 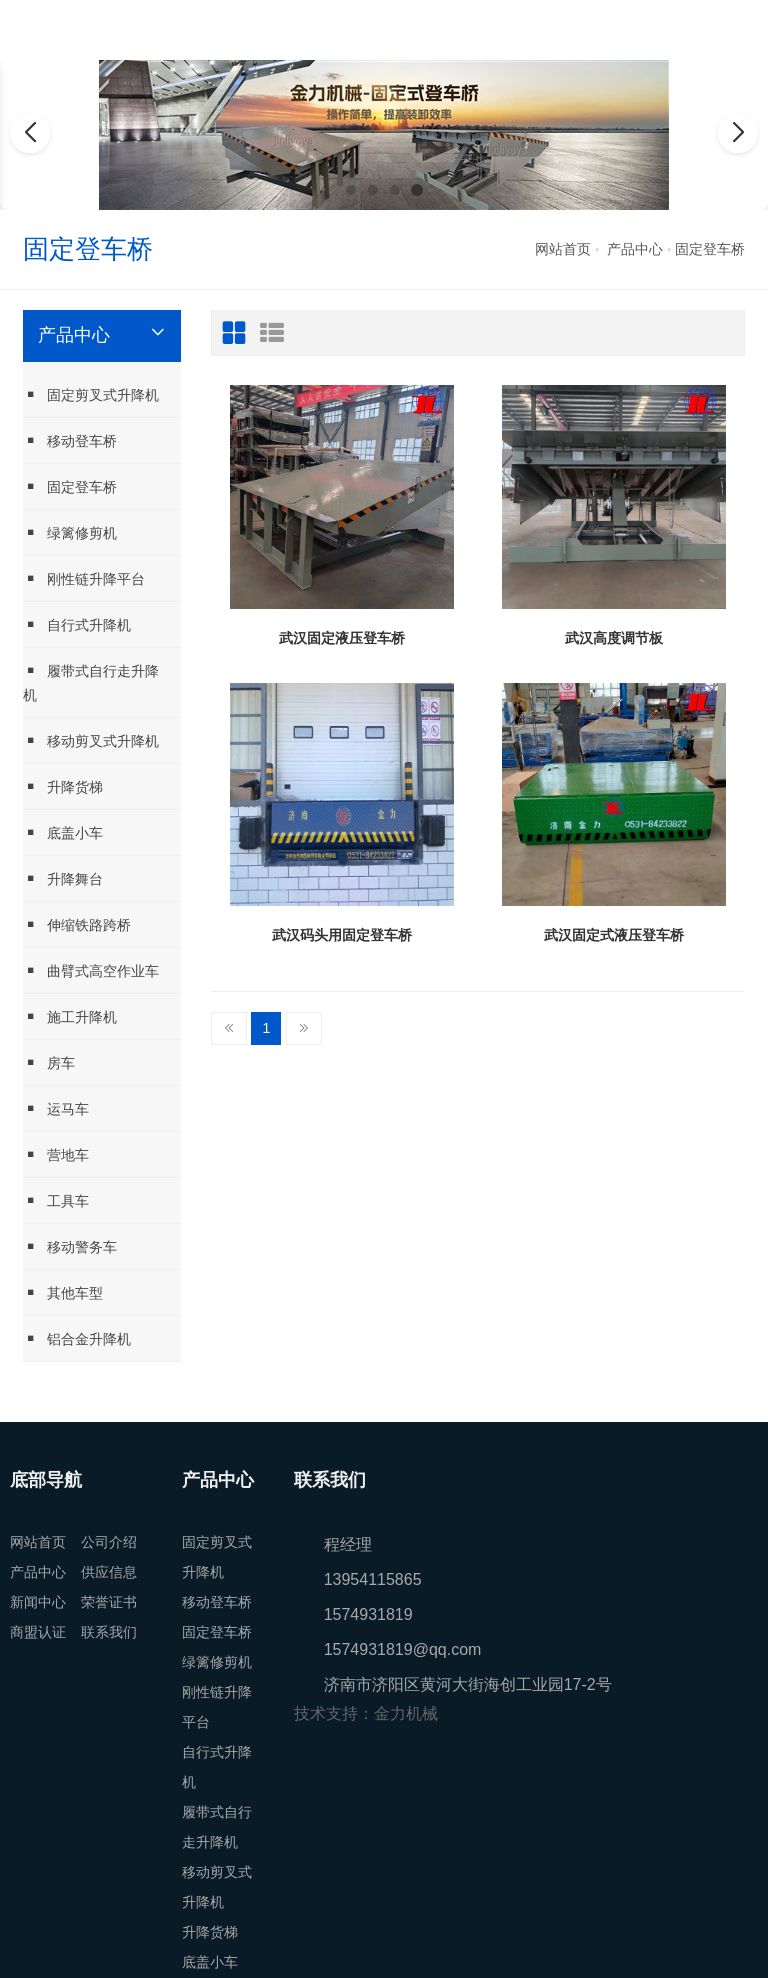 I want to click on 绿篱修剪机, so click(x=70, y=532).